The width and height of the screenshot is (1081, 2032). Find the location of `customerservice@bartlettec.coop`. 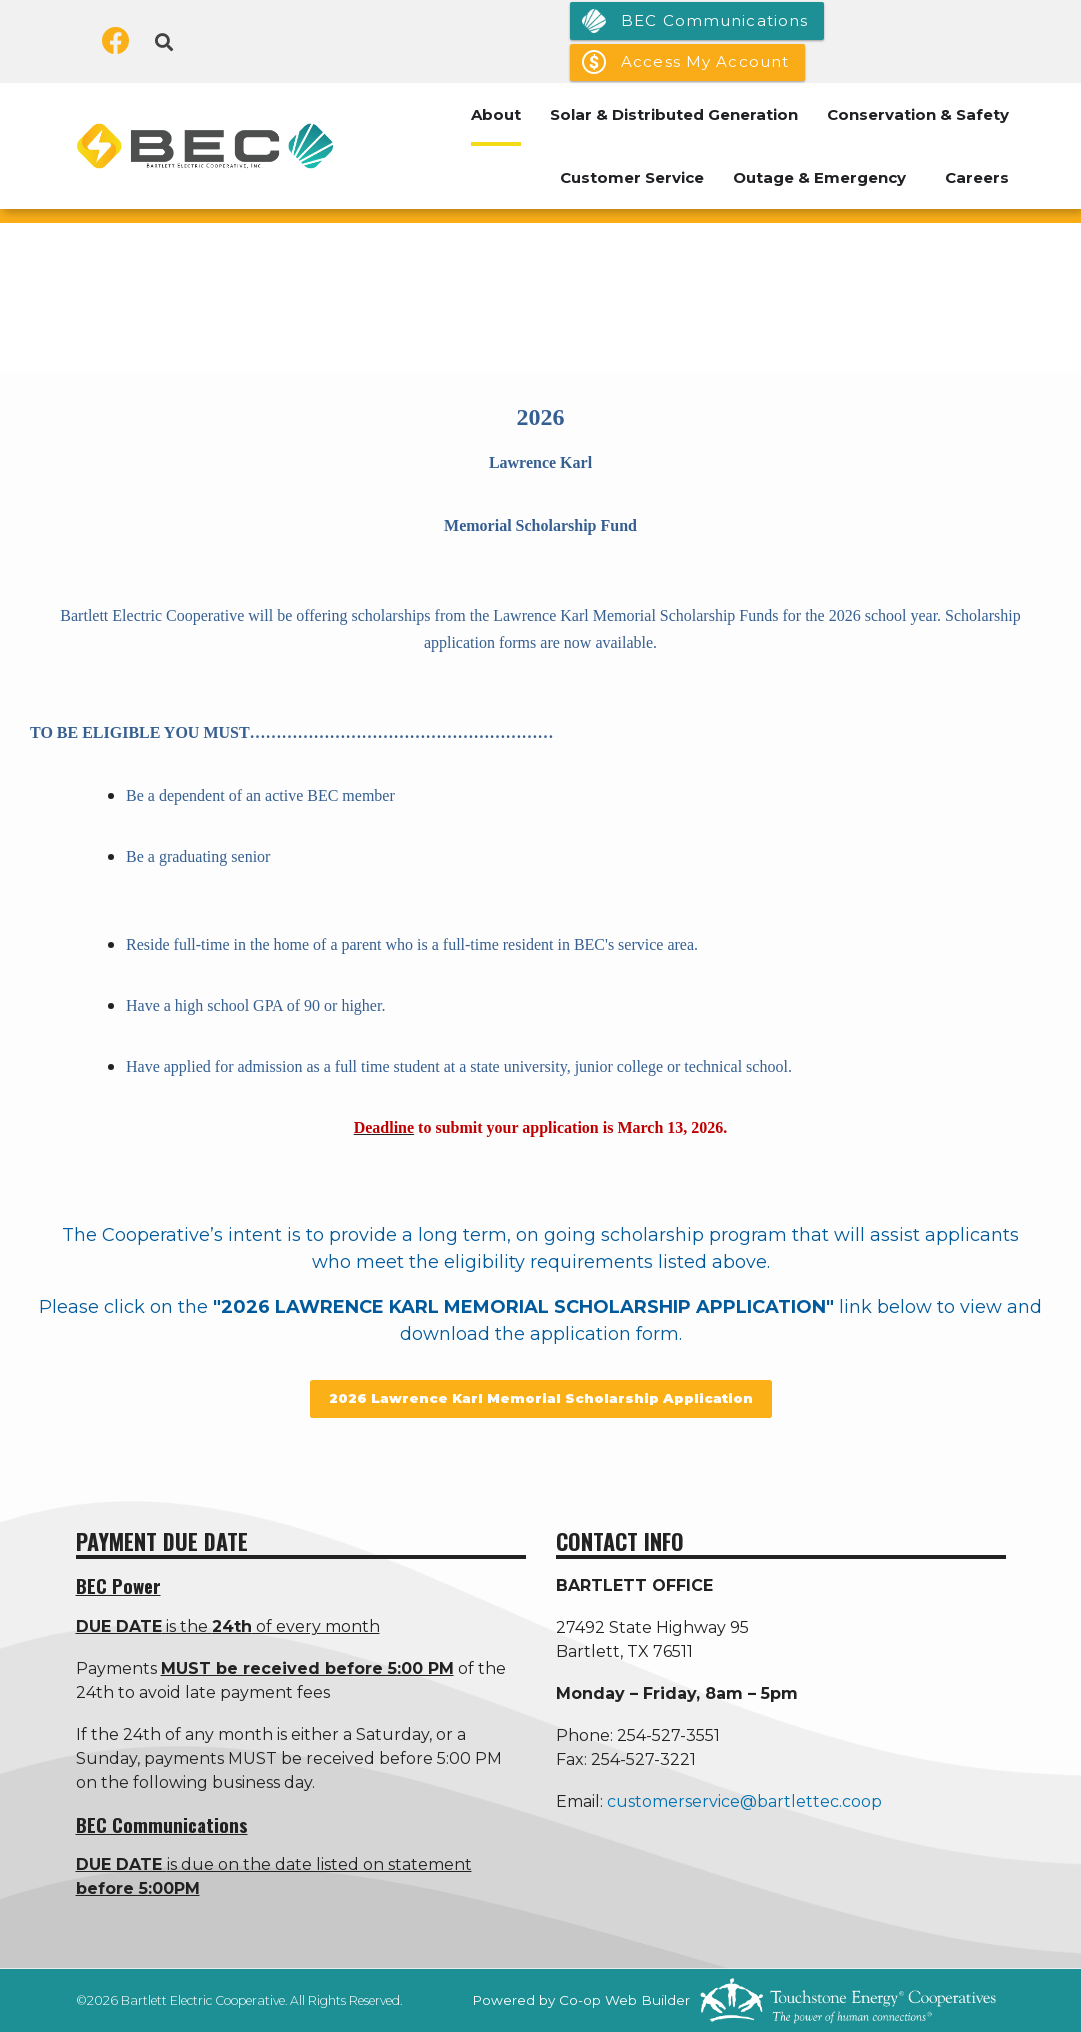

customerservice@bartlettec.coop is located at coordinates (744, 1801).